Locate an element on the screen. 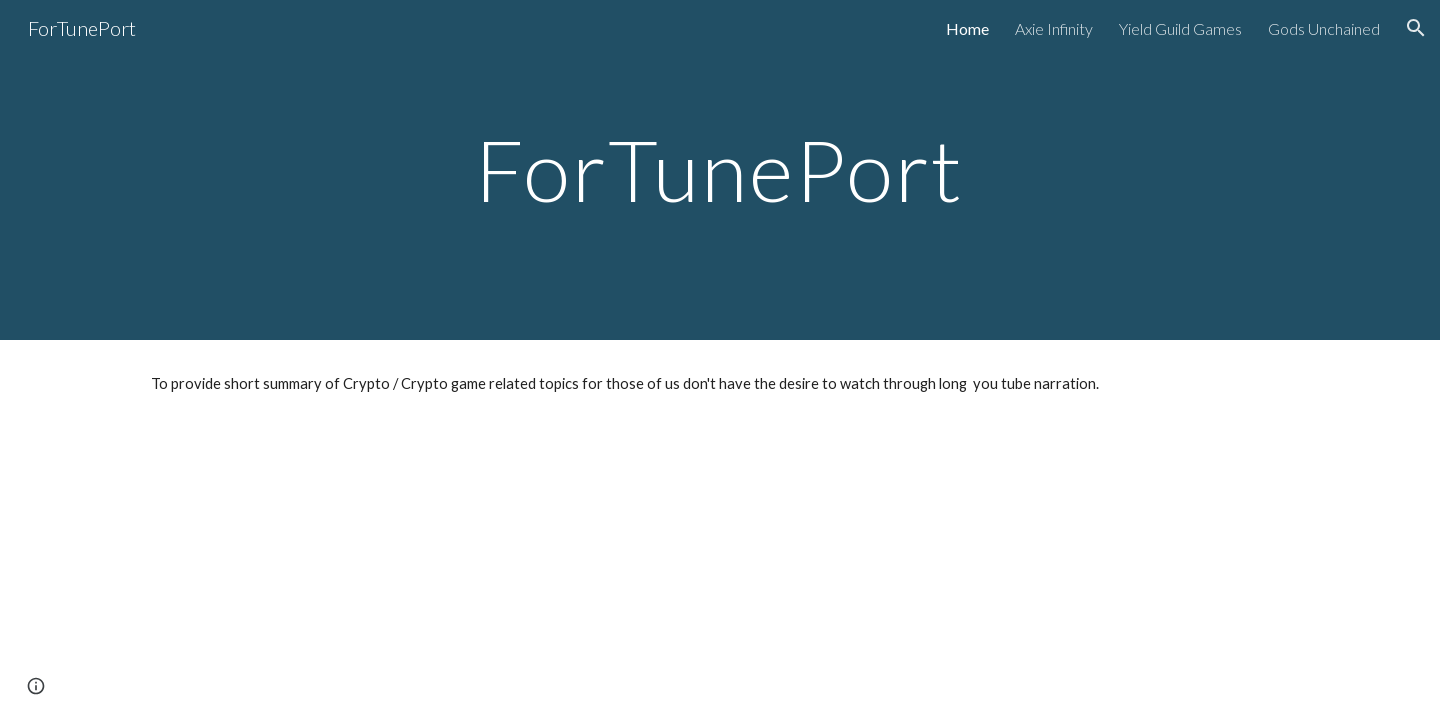 The image size is (1440, 720). Yield Guild Games [link] is located at coordinates (1180, 28).